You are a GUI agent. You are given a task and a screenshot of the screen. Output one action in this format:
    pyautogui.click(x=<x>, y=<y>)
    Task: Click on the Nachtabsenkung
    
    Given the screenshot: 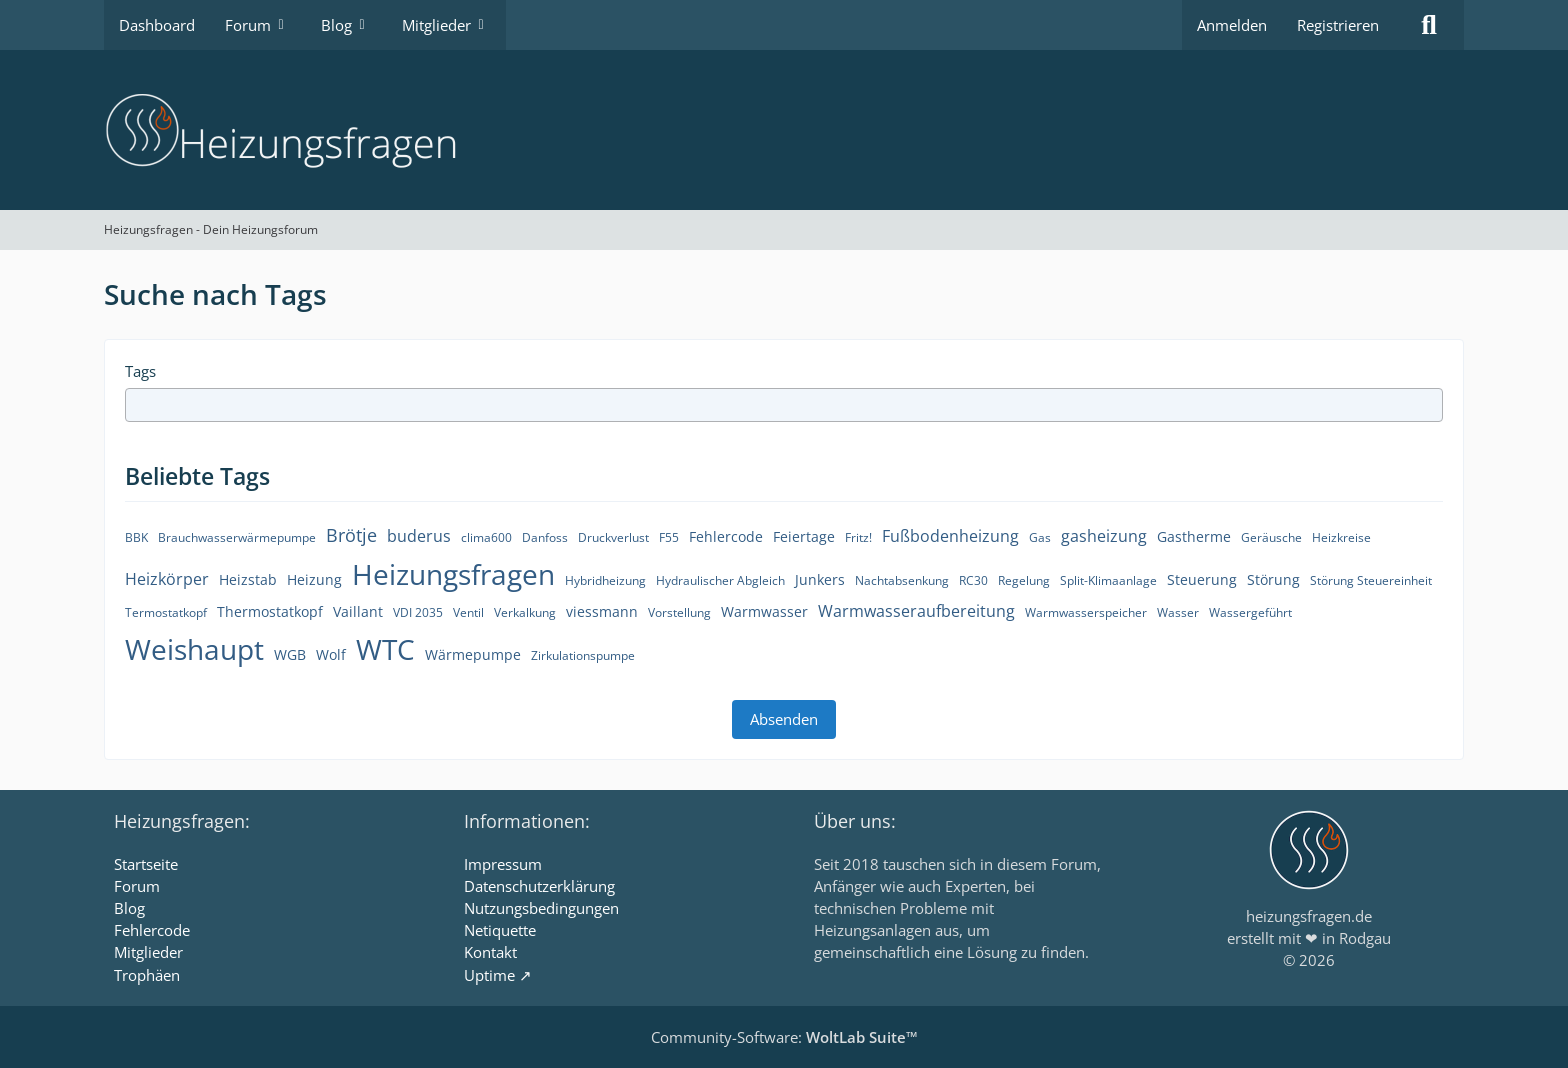 What is the action you would take?
    pyautogui.click(x=902, y=580)
    